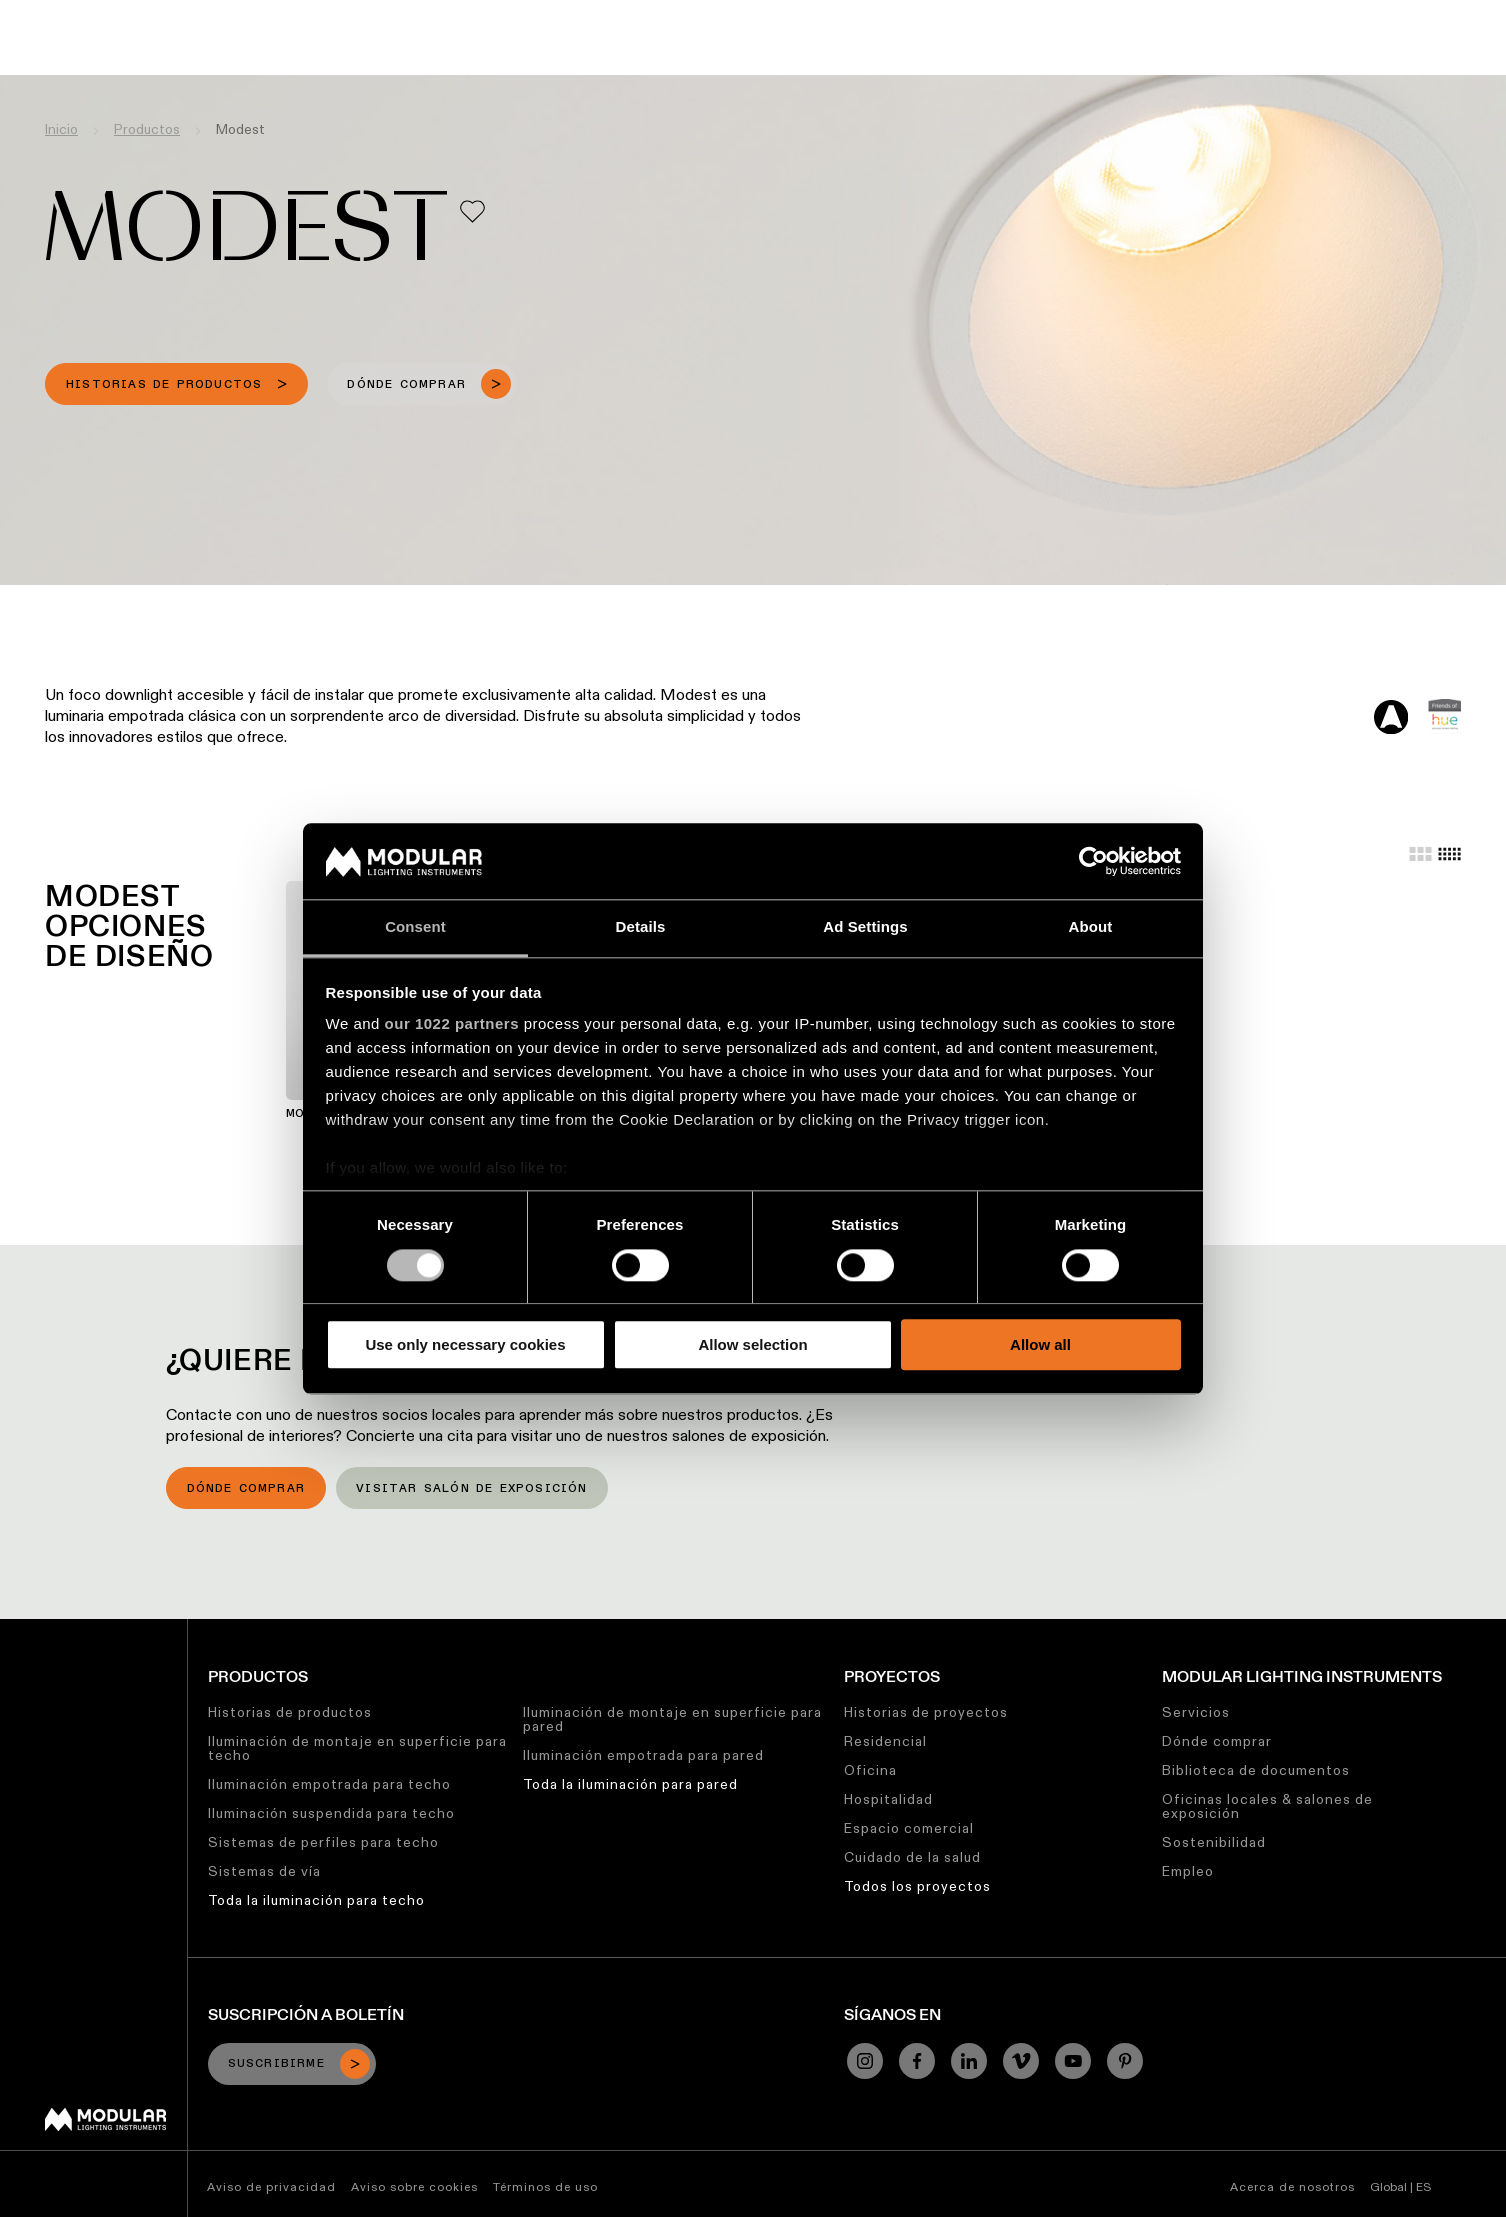  I want to click on [Add me to my favorites], so click(472, 211).